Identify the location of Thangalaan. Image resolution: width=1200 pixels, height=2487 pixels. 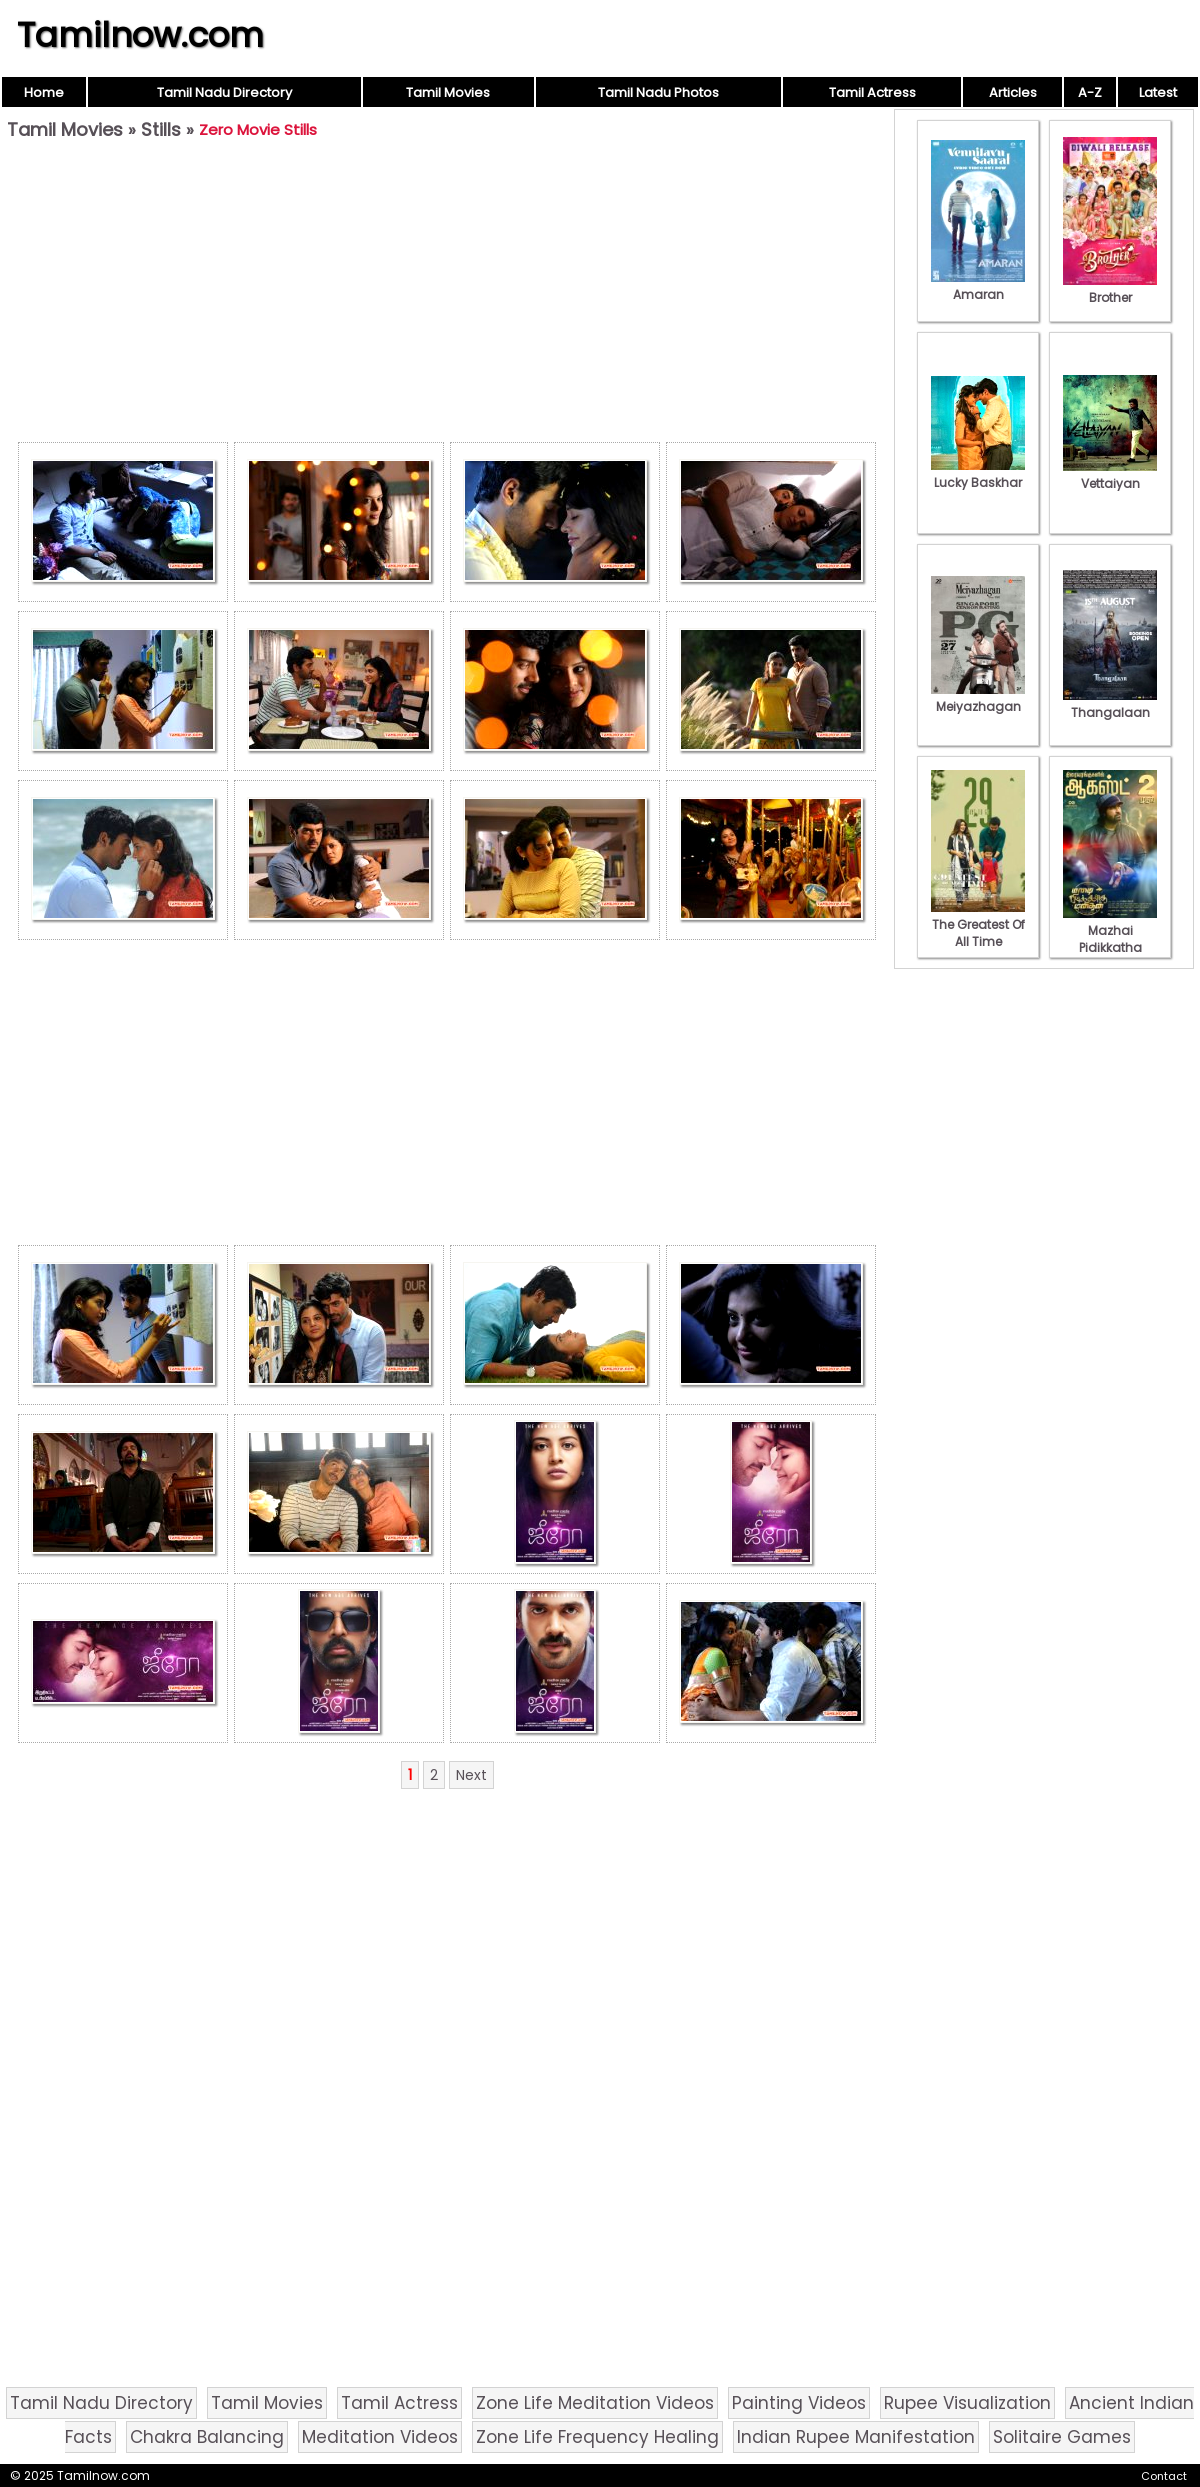
(1110, 704).